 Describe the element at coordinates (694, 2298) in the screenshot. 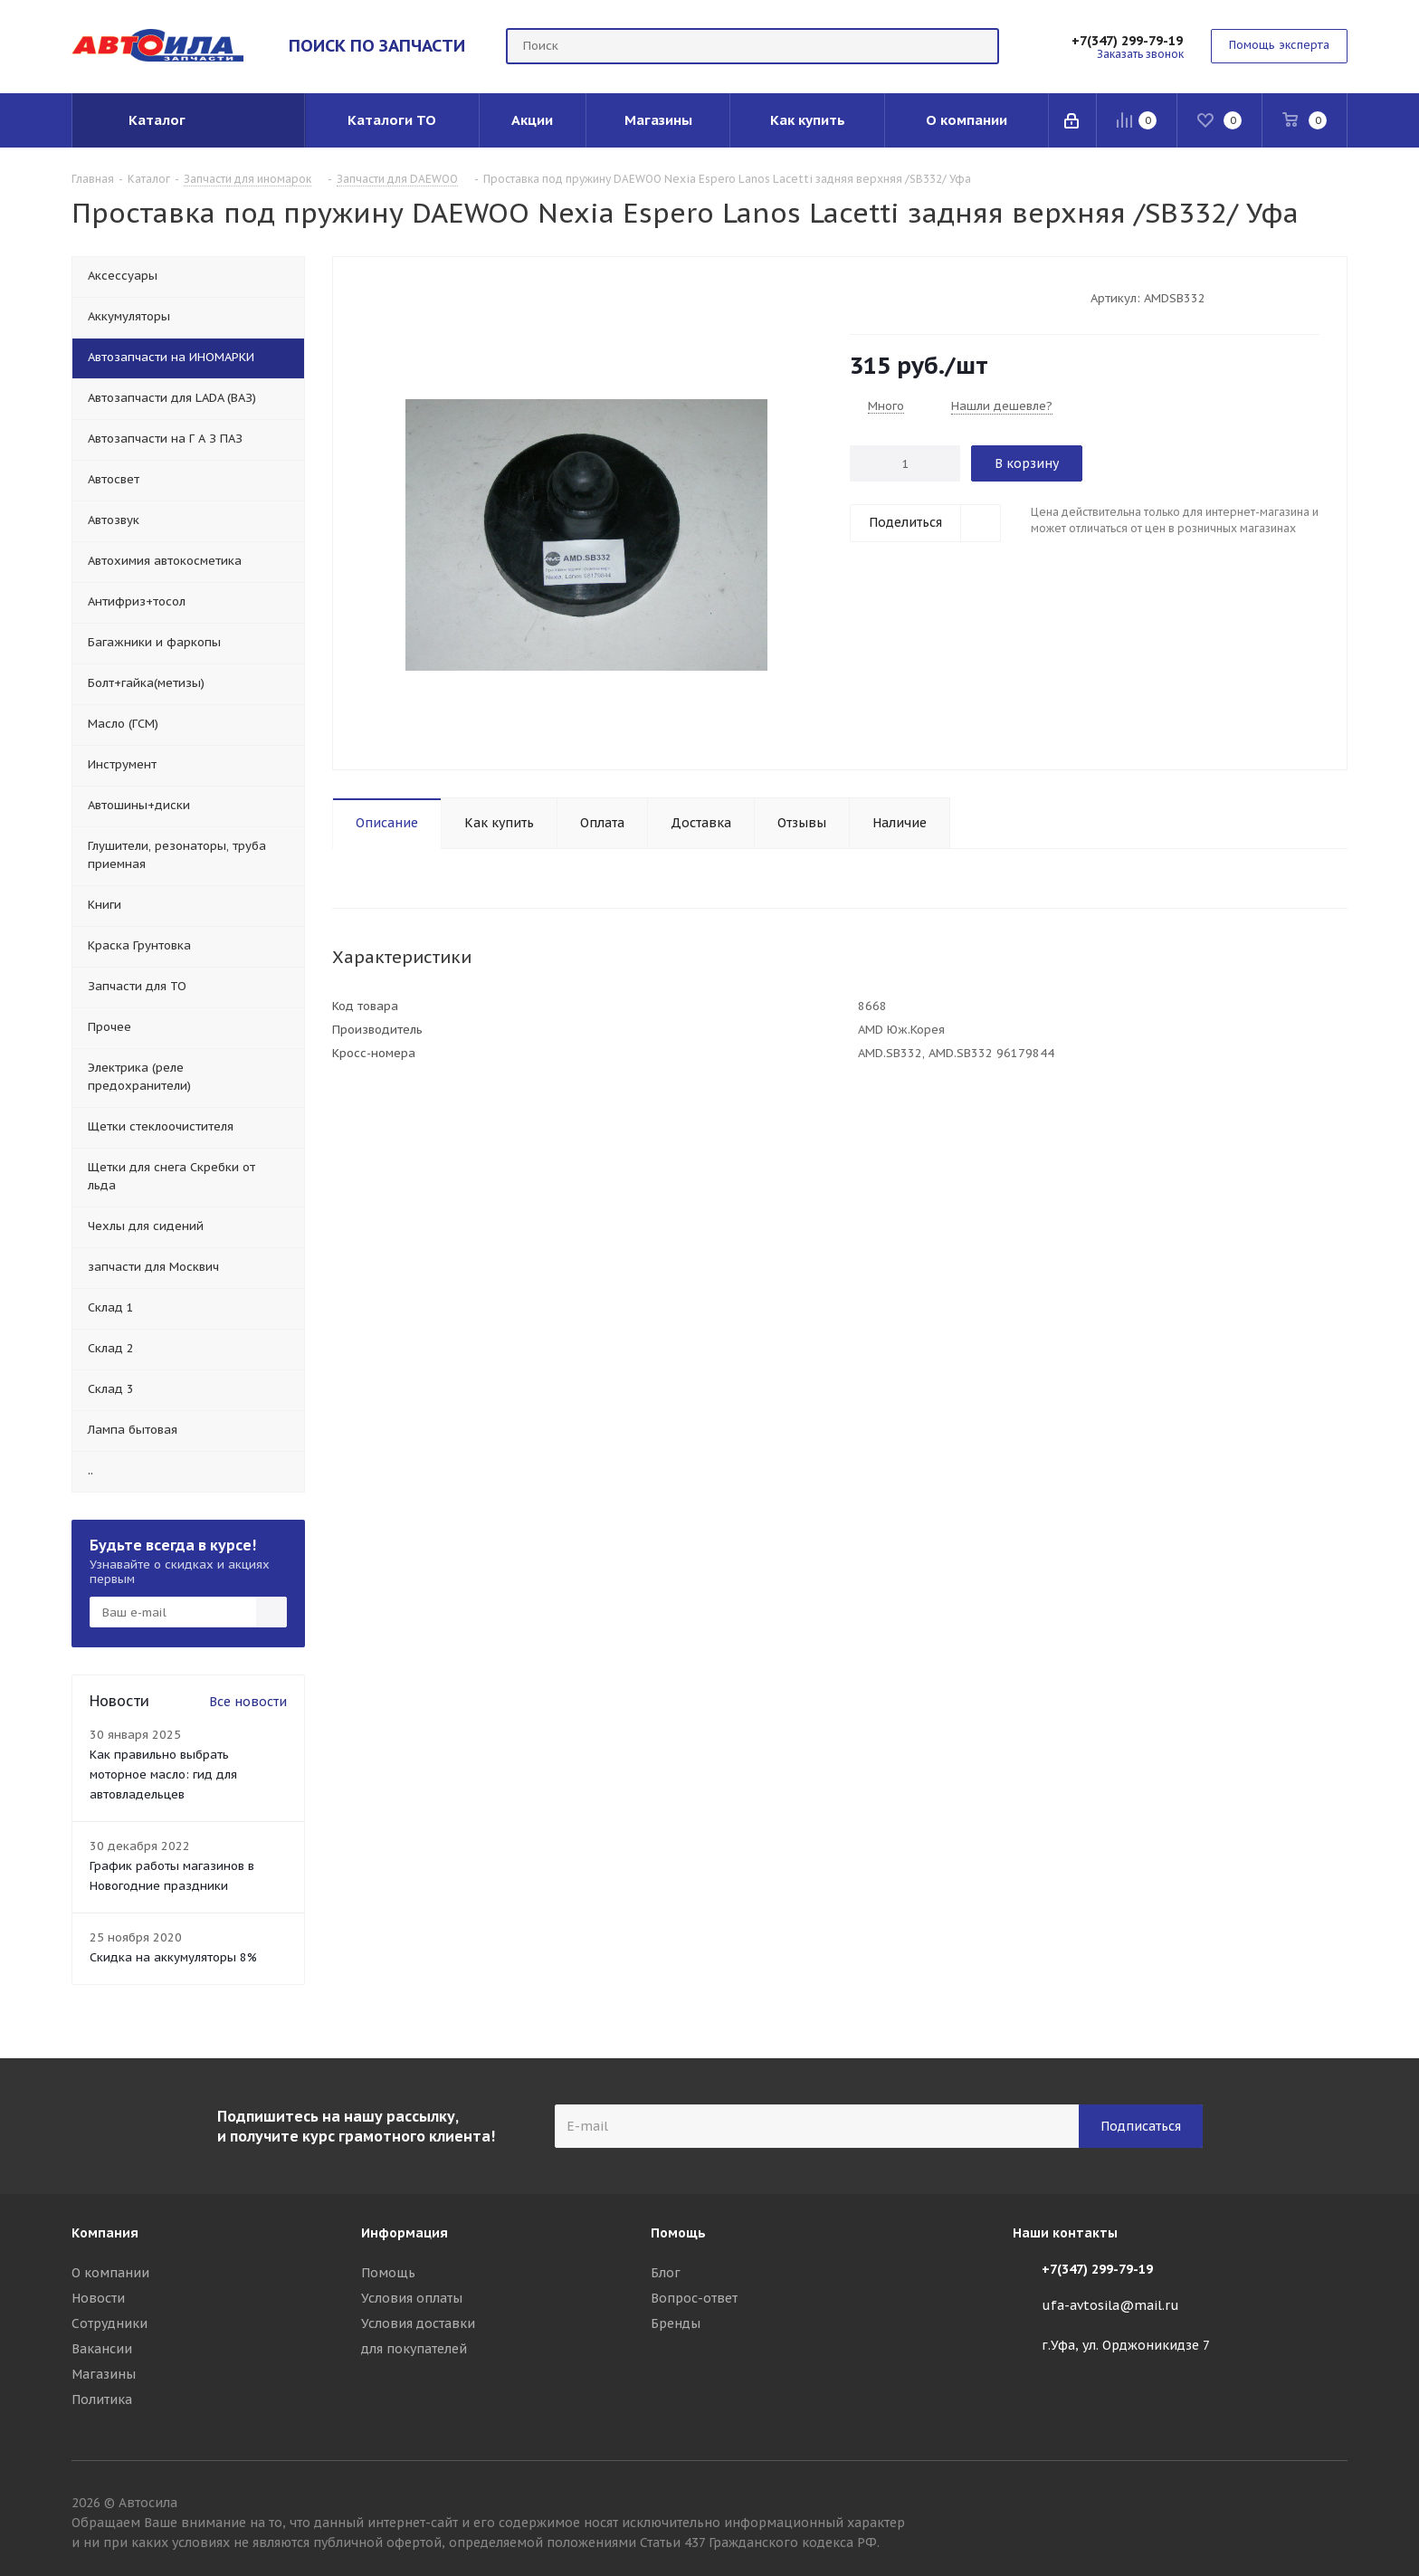

I see `Вопрос-ответ` at that location.